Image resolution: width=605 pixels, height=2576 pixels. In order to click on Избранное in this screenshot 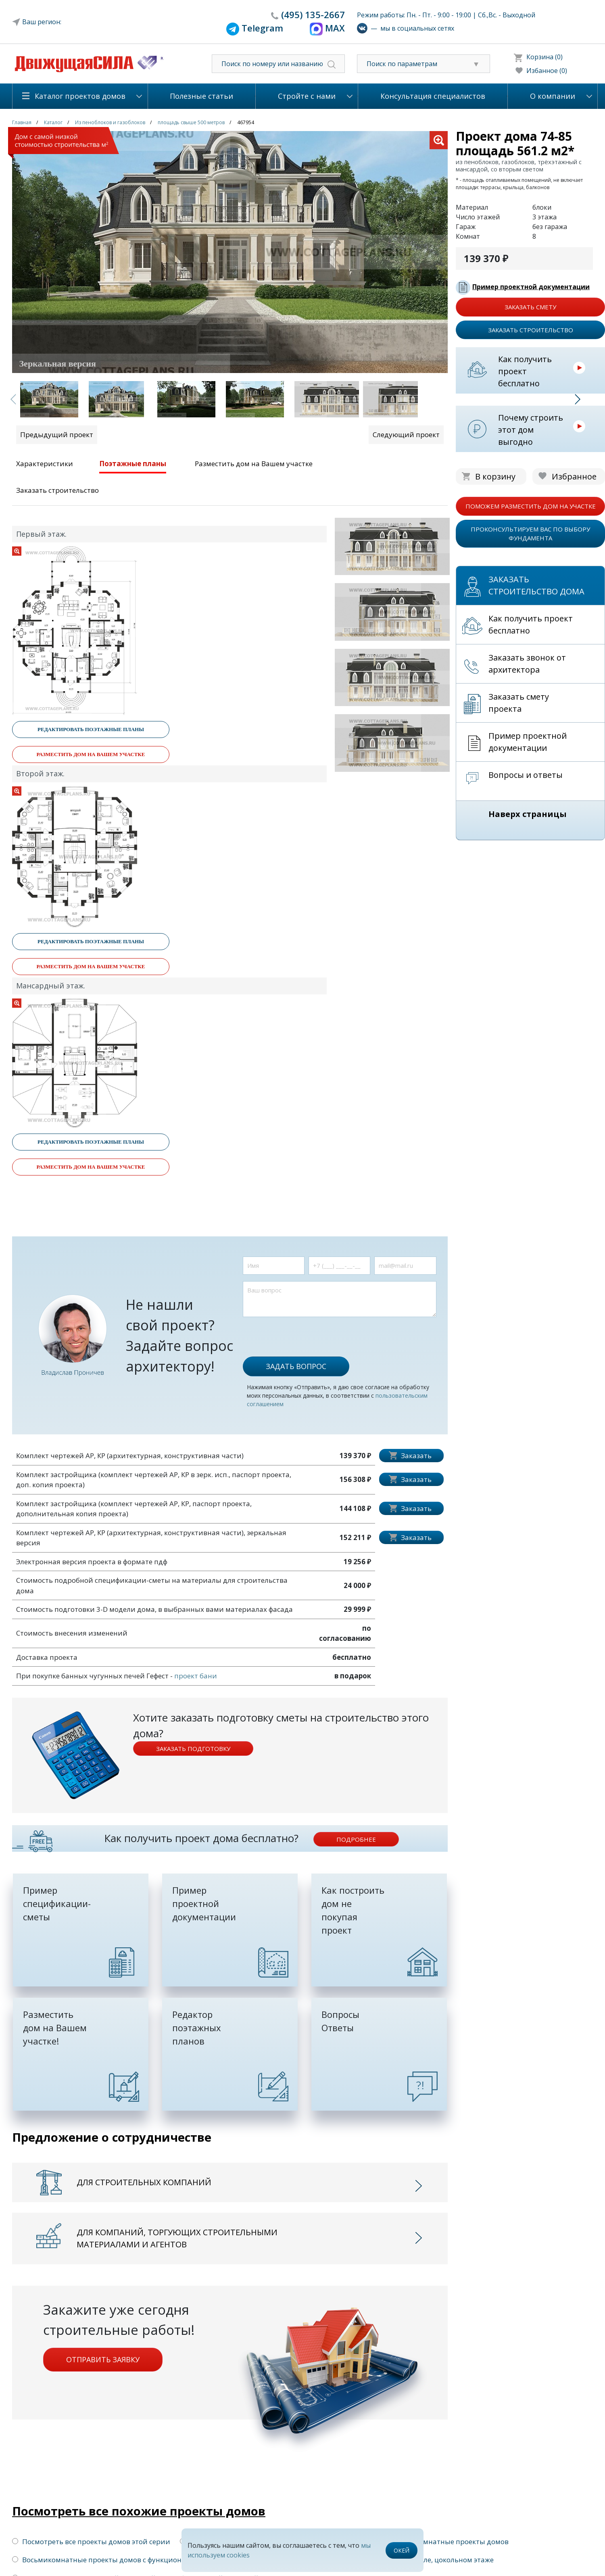, I will do `click(574, 476)`.